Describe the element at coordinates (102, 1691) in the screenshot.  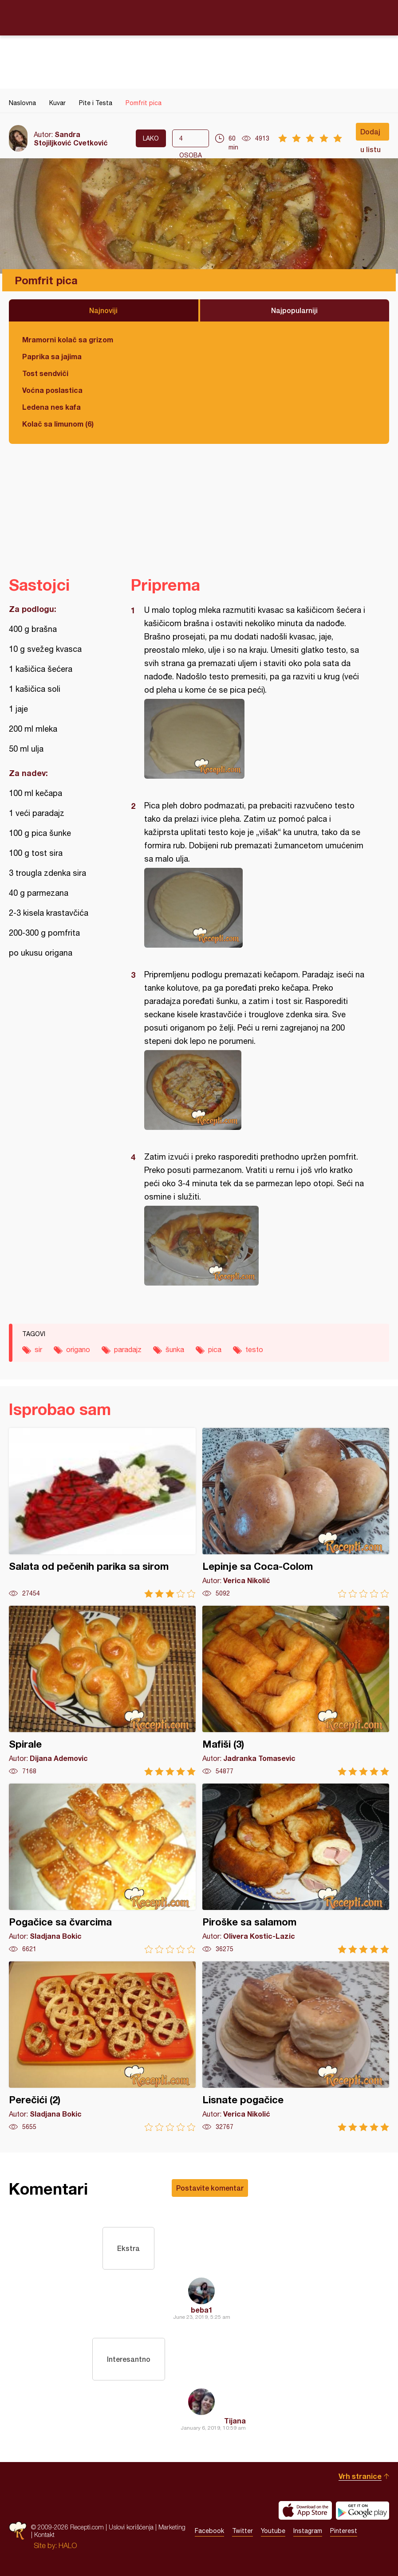
I see `Spirale` at that location.